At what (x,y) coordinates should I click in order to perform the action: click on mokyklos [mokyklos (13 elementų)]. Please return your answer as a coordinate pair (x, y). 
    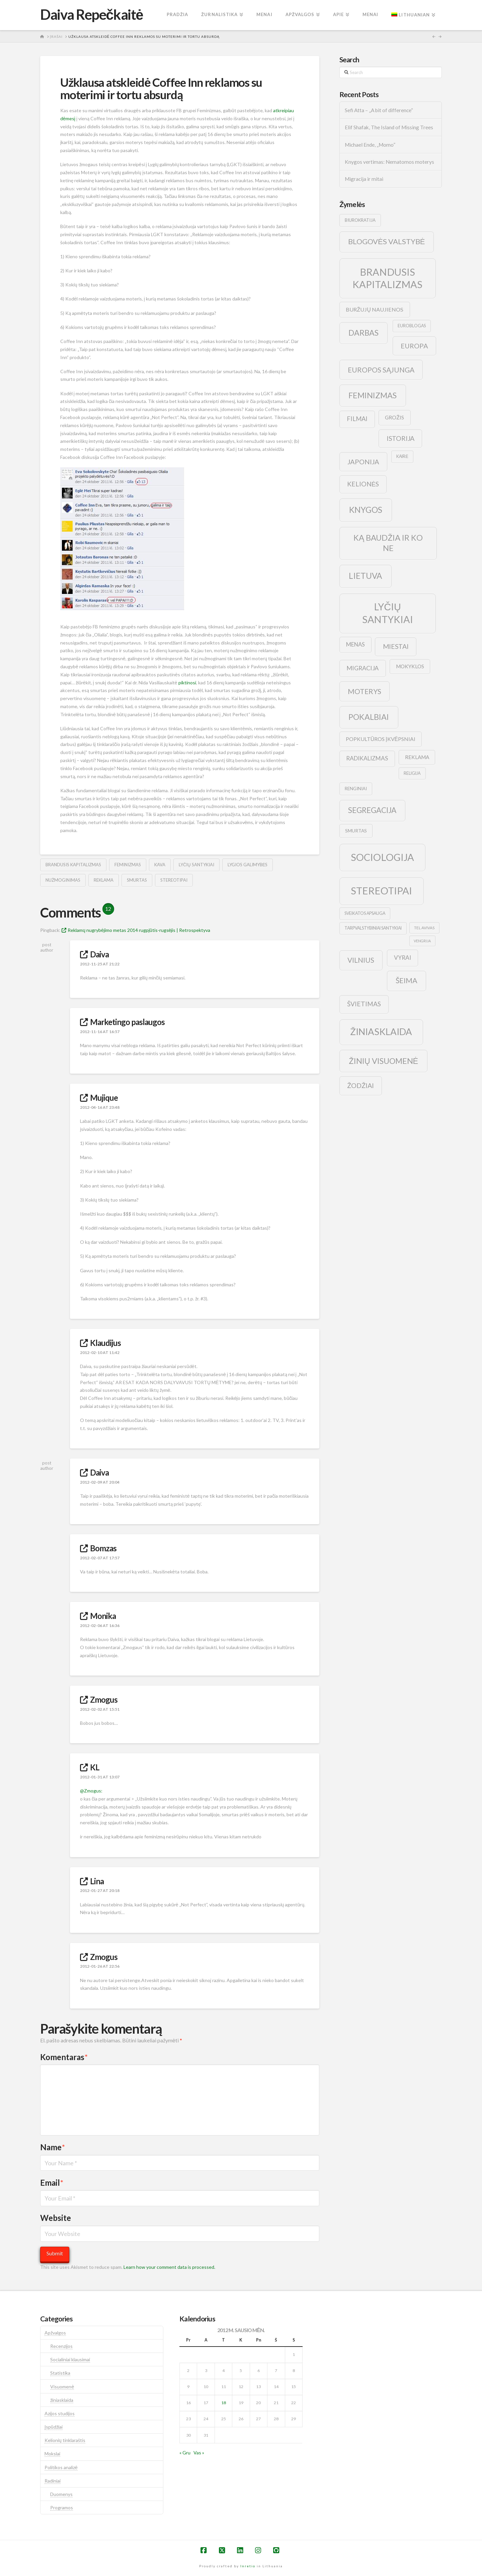
    Looking at the image, I should click on (410, 666).